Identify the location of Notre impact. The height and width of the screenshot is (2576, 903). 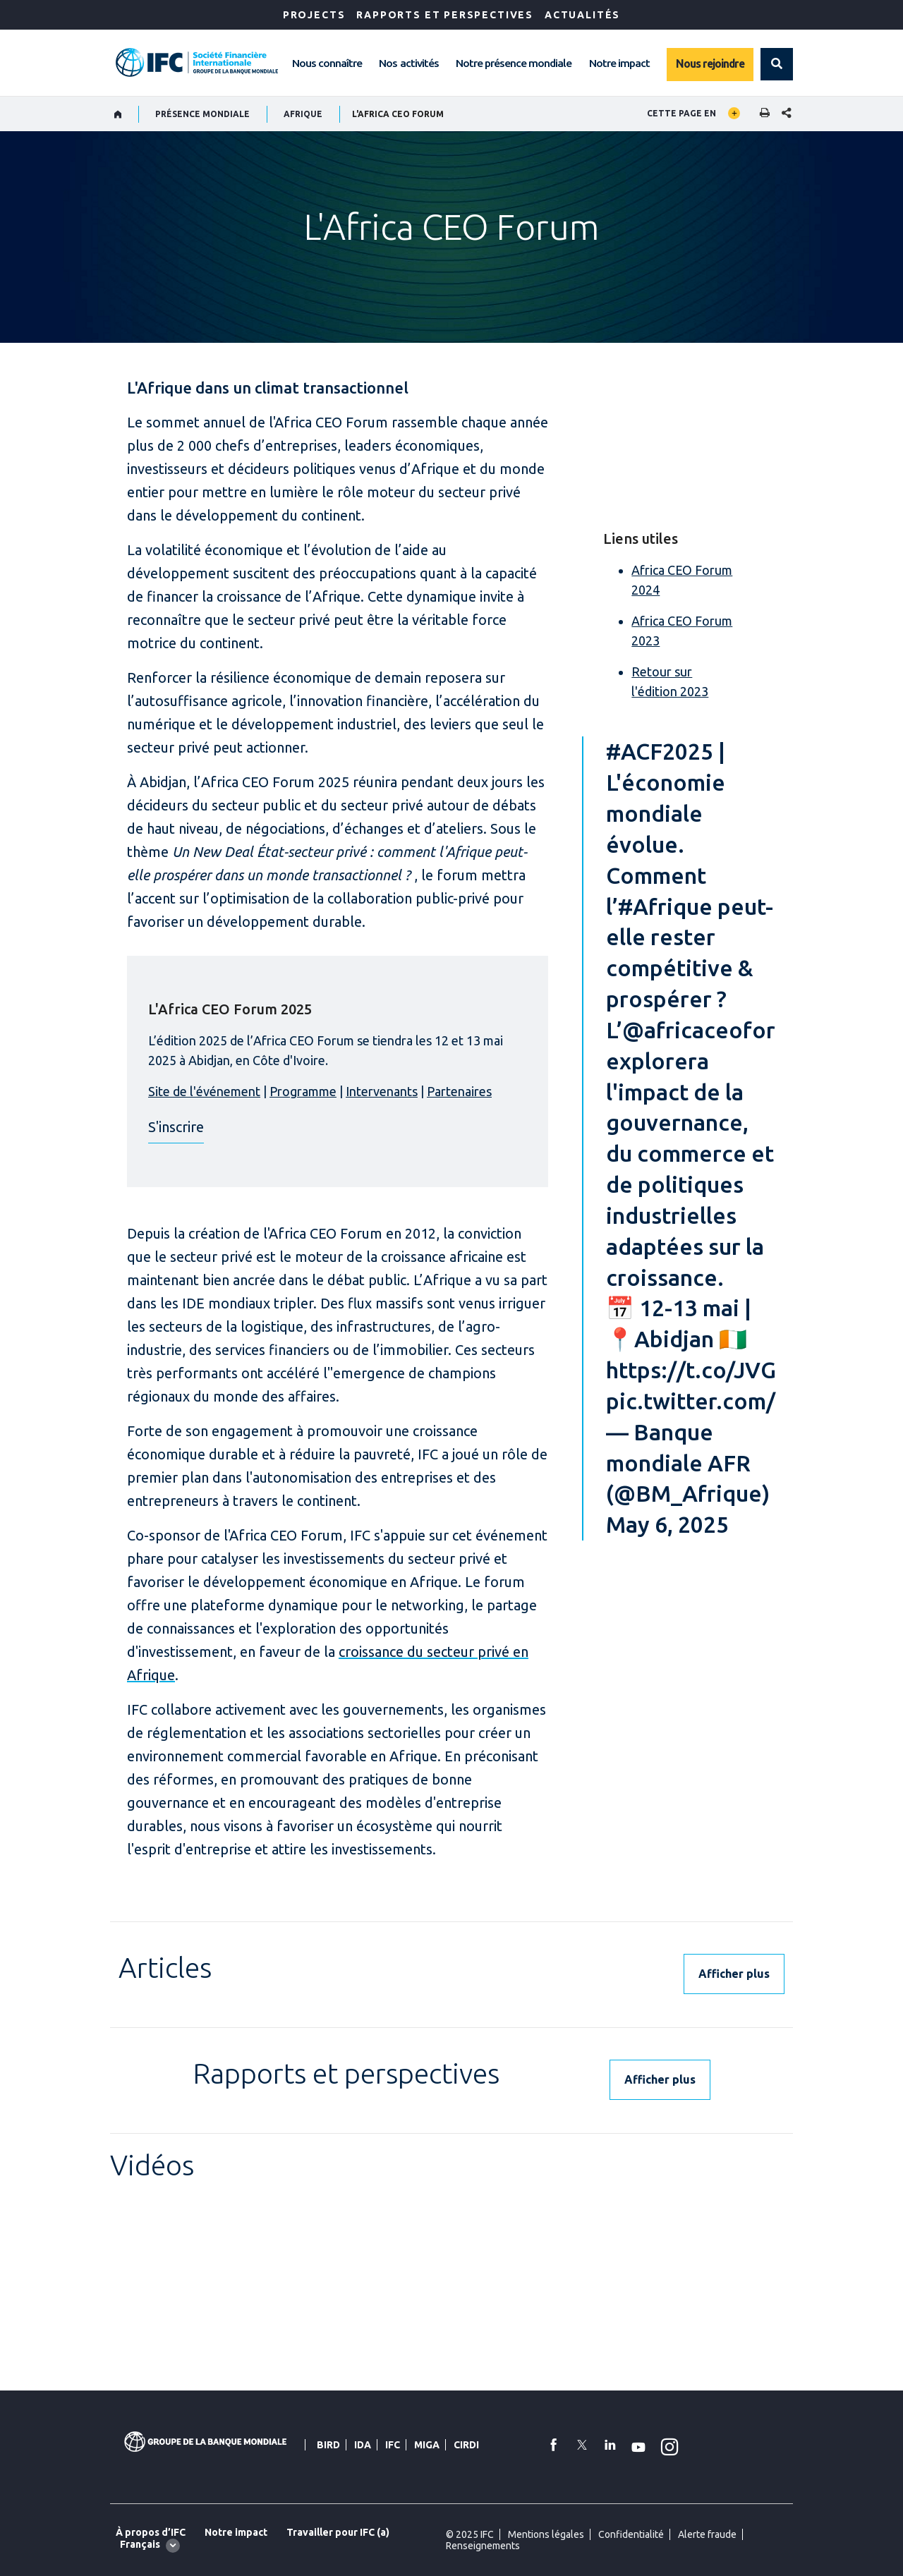
(619, 62).